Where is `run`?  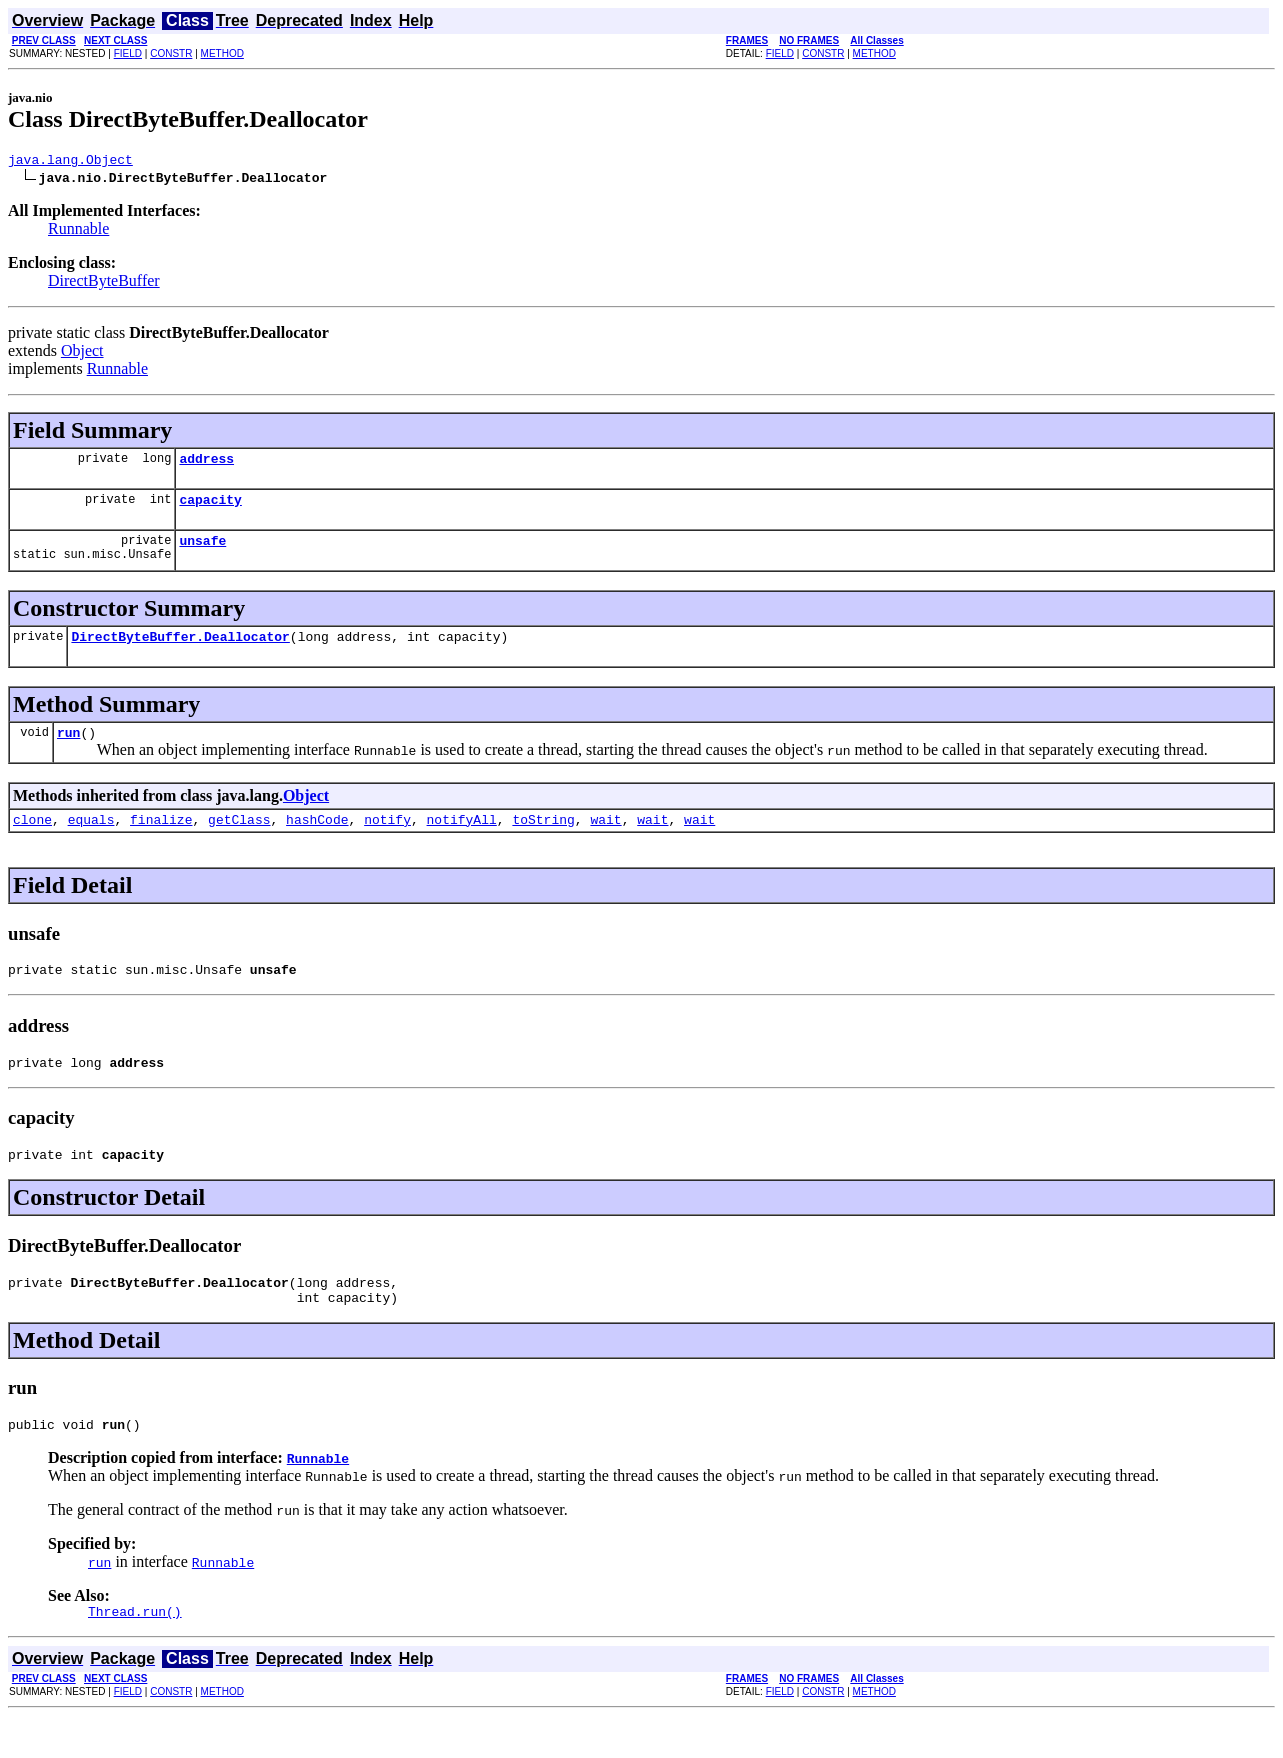 run is located at coordinates (68, 750).